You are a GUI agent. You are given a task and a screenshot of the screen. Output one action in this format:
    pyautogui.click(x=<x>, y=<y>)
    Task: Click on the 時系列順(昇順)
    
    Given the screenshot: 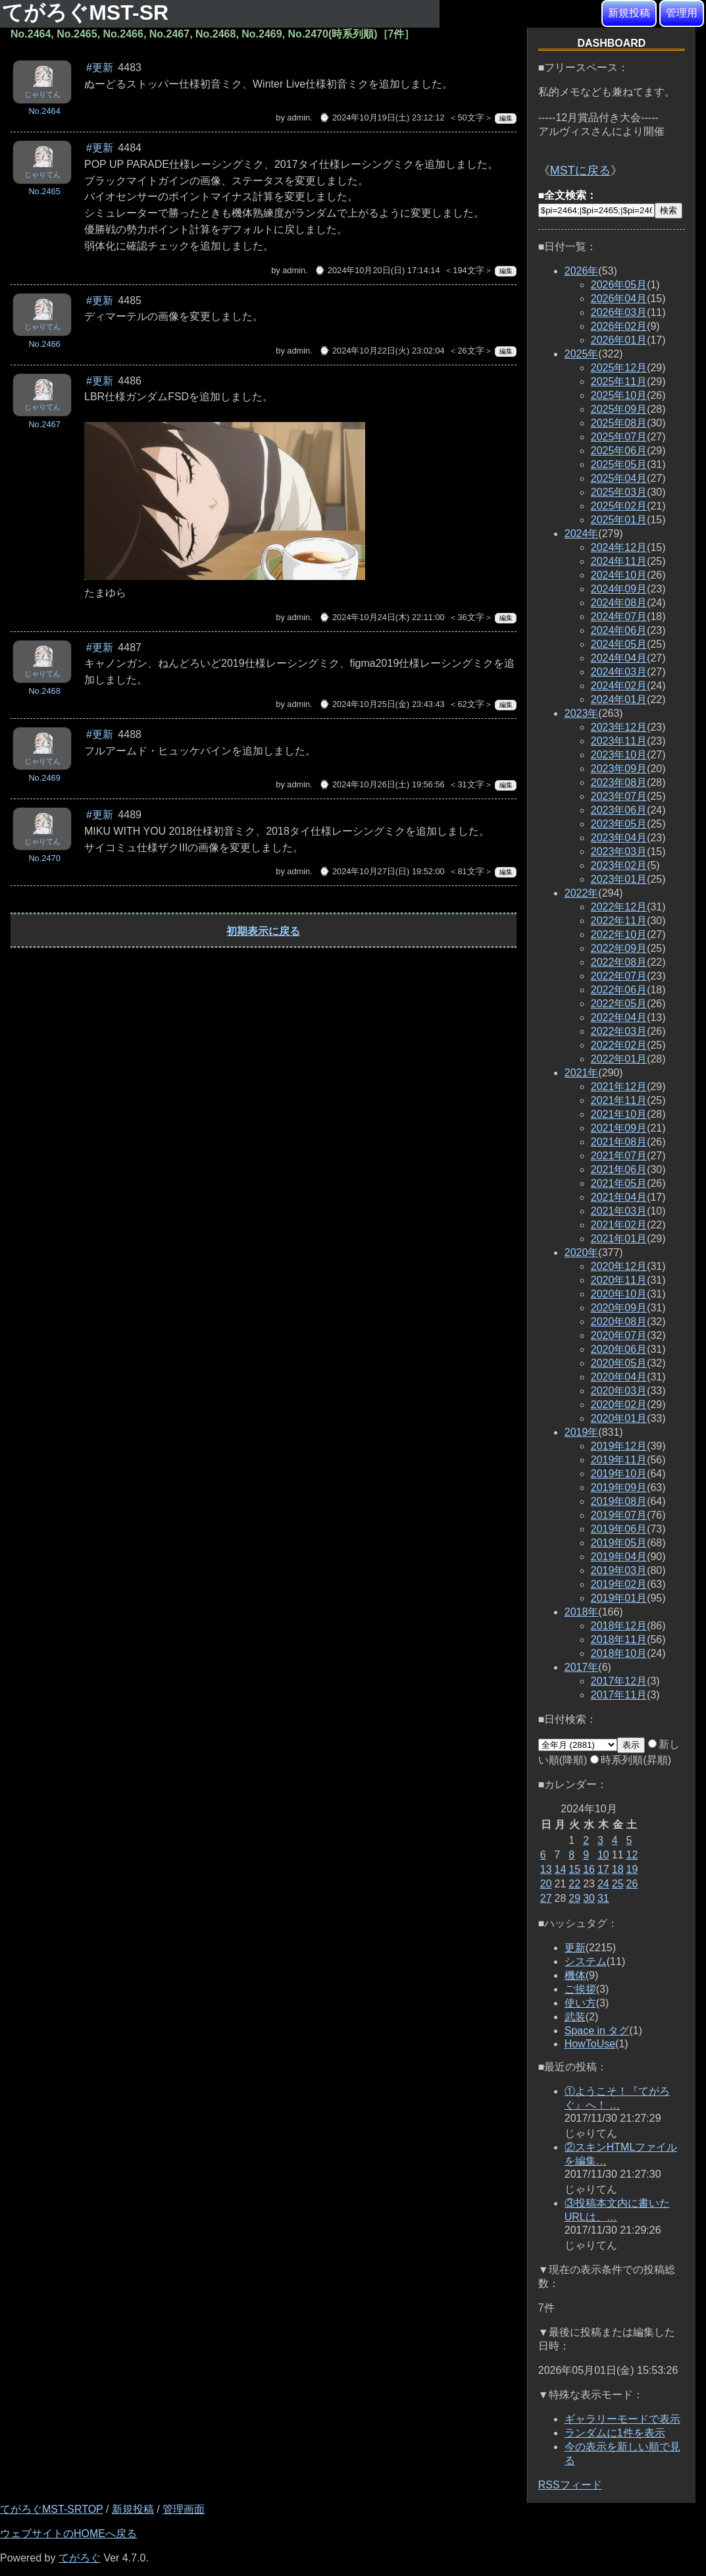 What is the action you would take?
    pyautogui.click(x=630, y=1760)
    